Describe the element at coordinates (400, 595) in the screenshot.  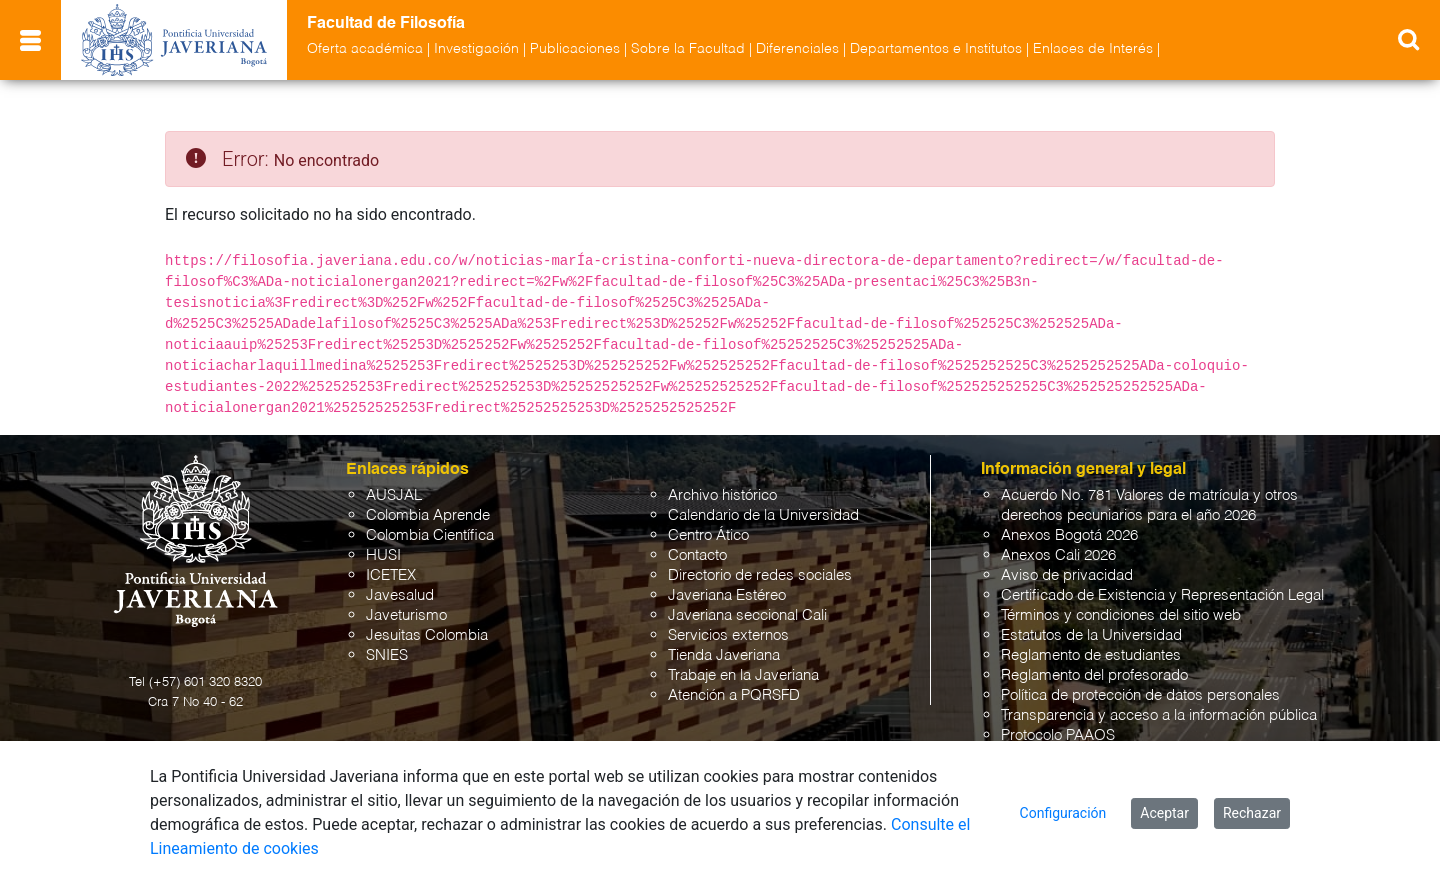
I see `Javesalud` at that location.